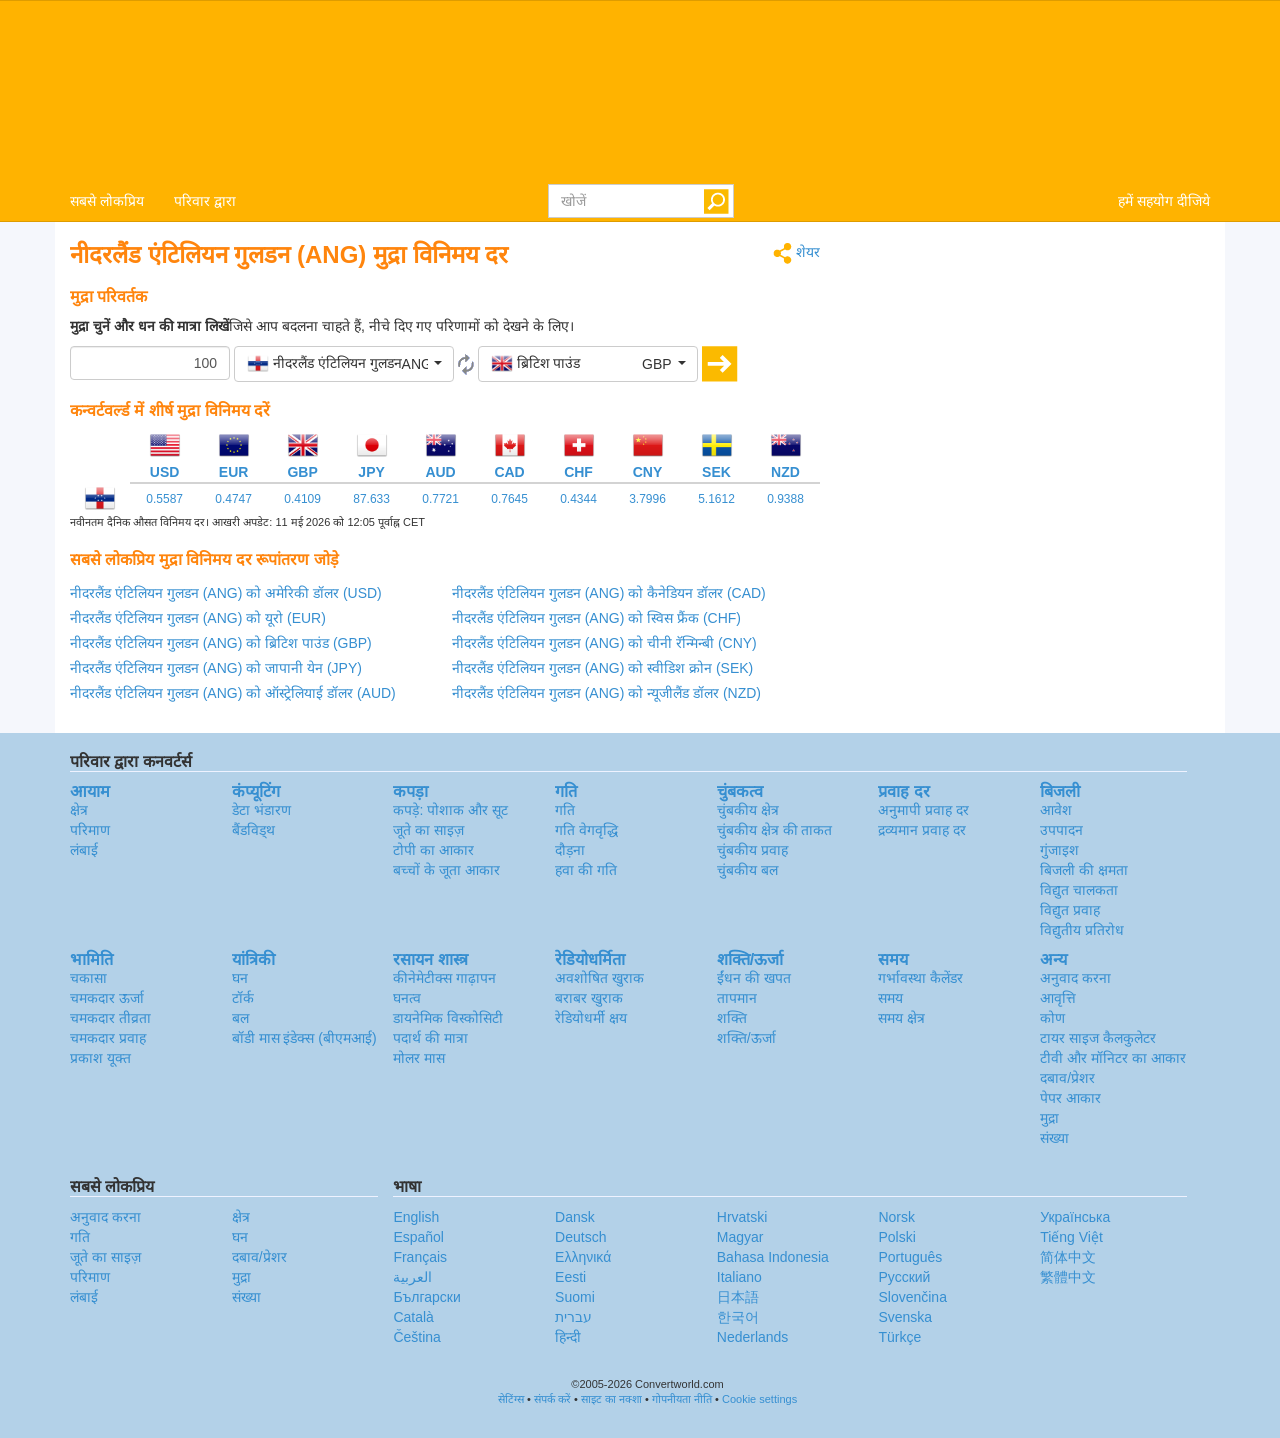 This screenshot has height=1438, width=1280. Describe the element at coordinates (1079, 890) in the screenshot. I see `विद्युत चालकता` at that location.